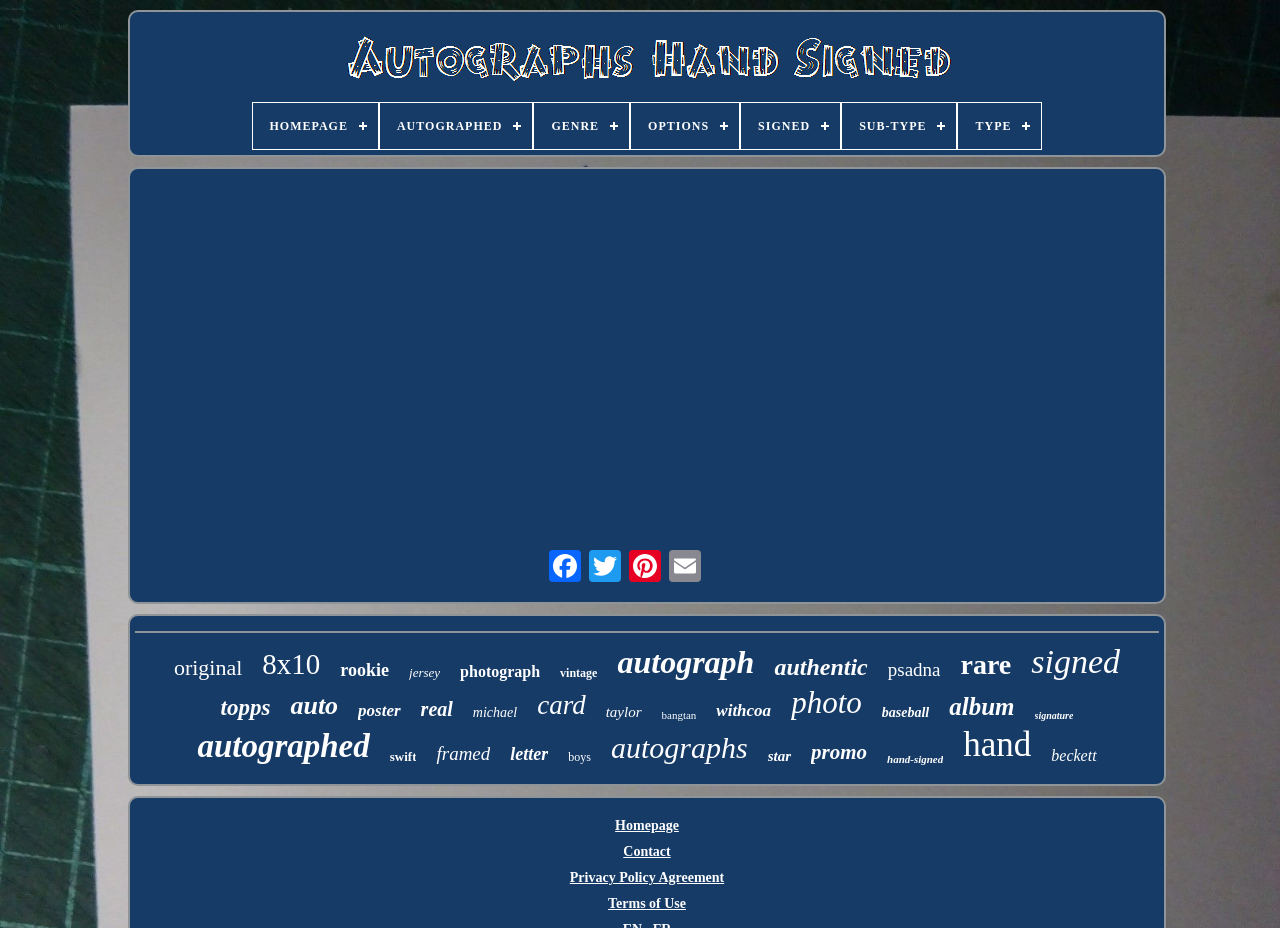 This screenshot has width=1280, height=928. I want to click on 8x10, so click(291, 664).